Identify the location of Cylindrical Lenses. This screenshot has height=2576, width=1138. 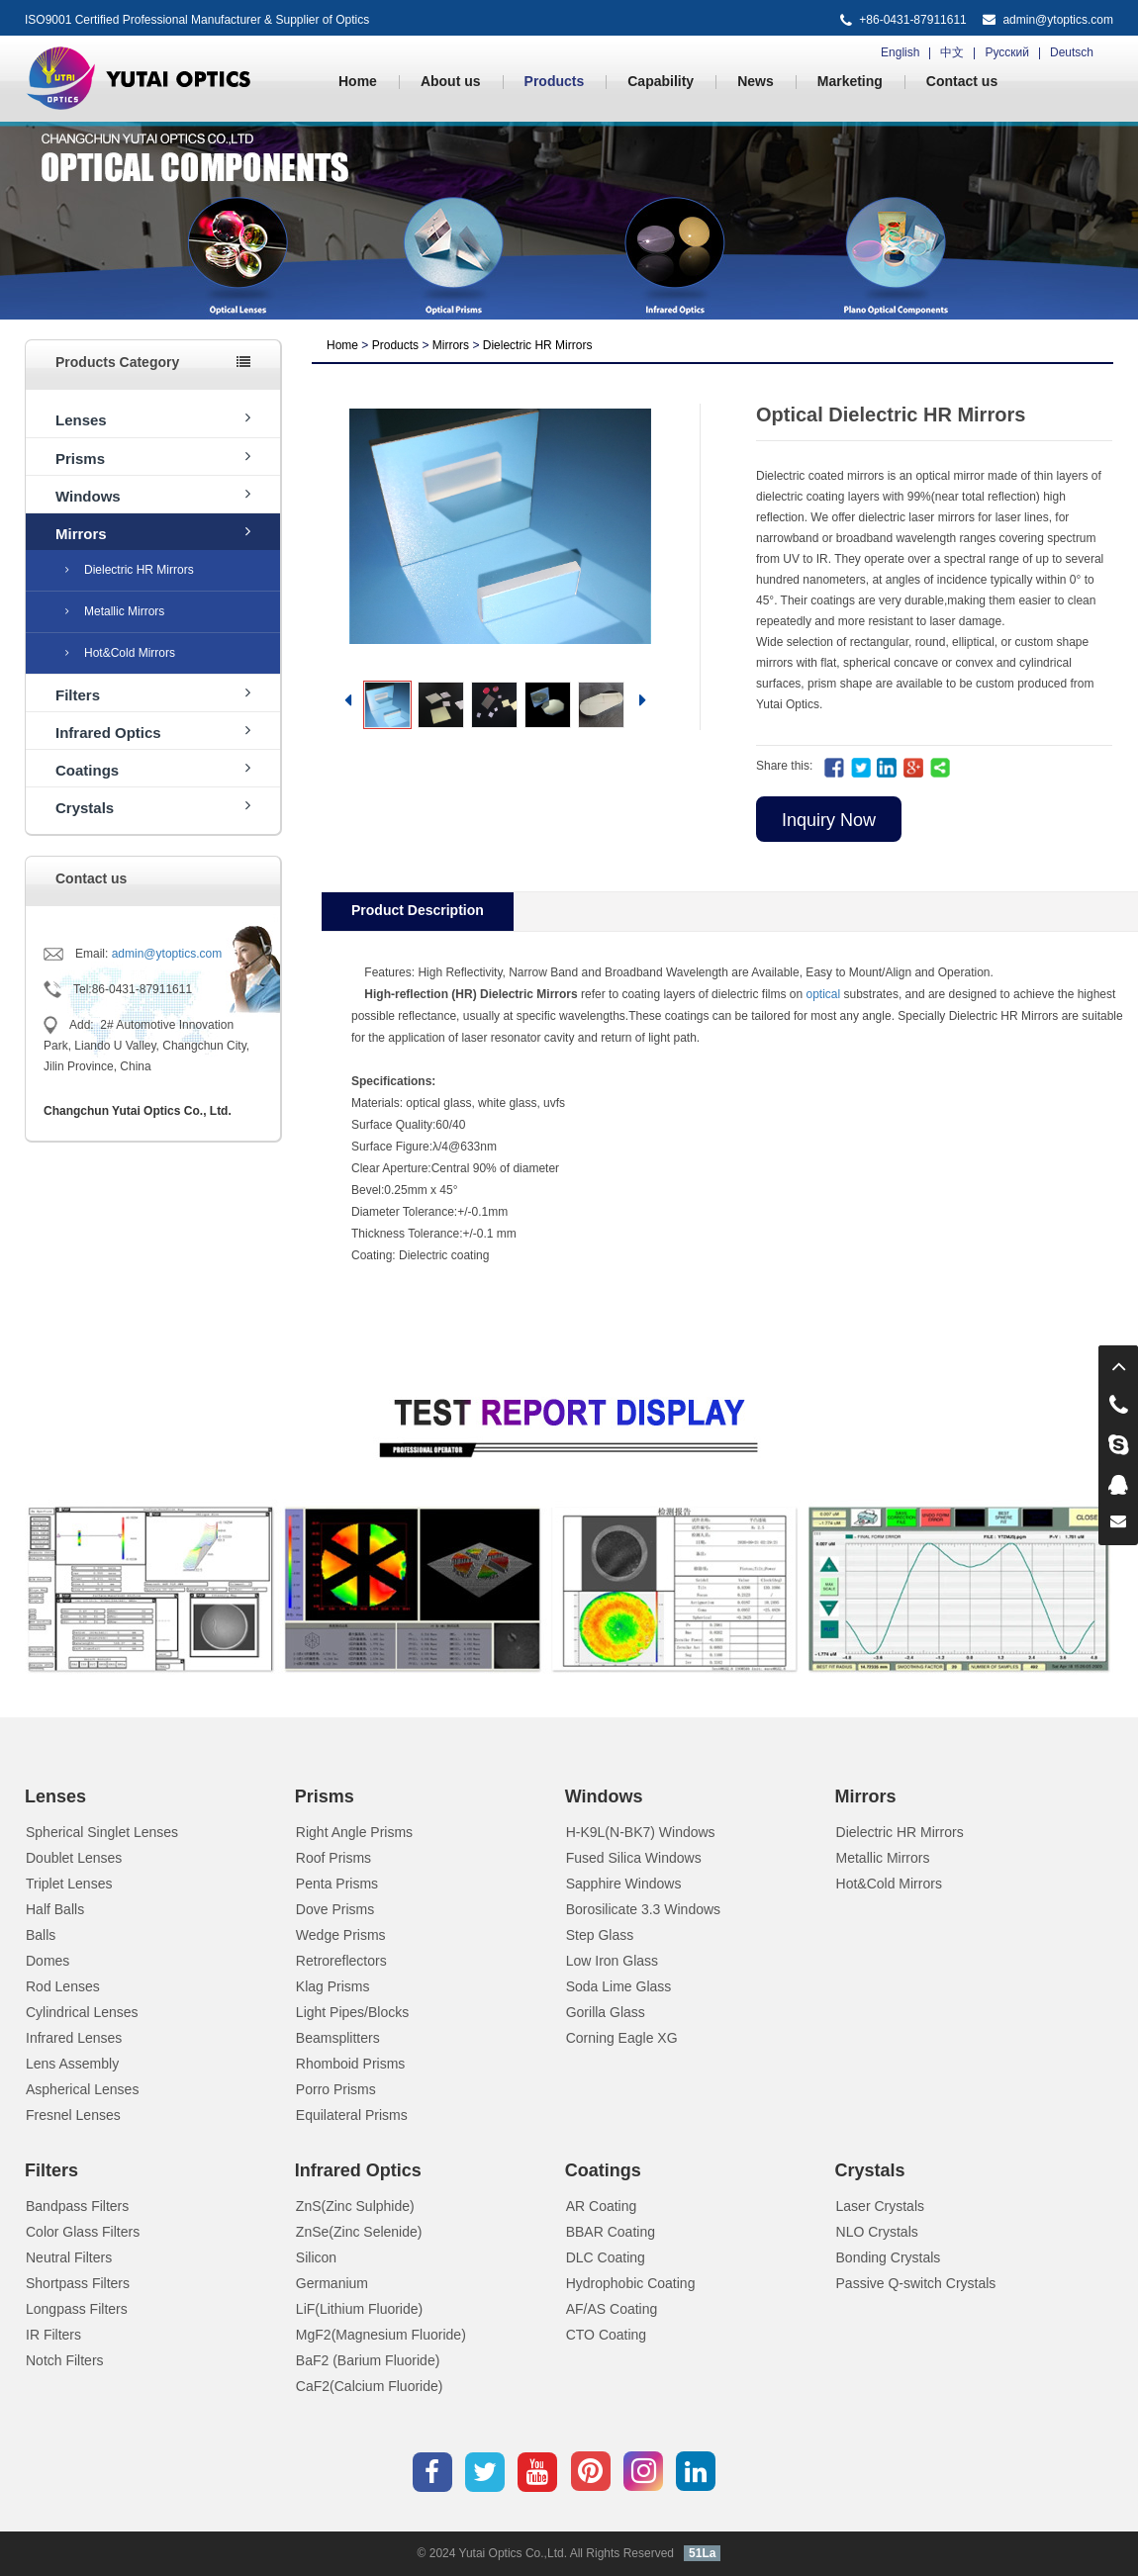
(82, 2012).